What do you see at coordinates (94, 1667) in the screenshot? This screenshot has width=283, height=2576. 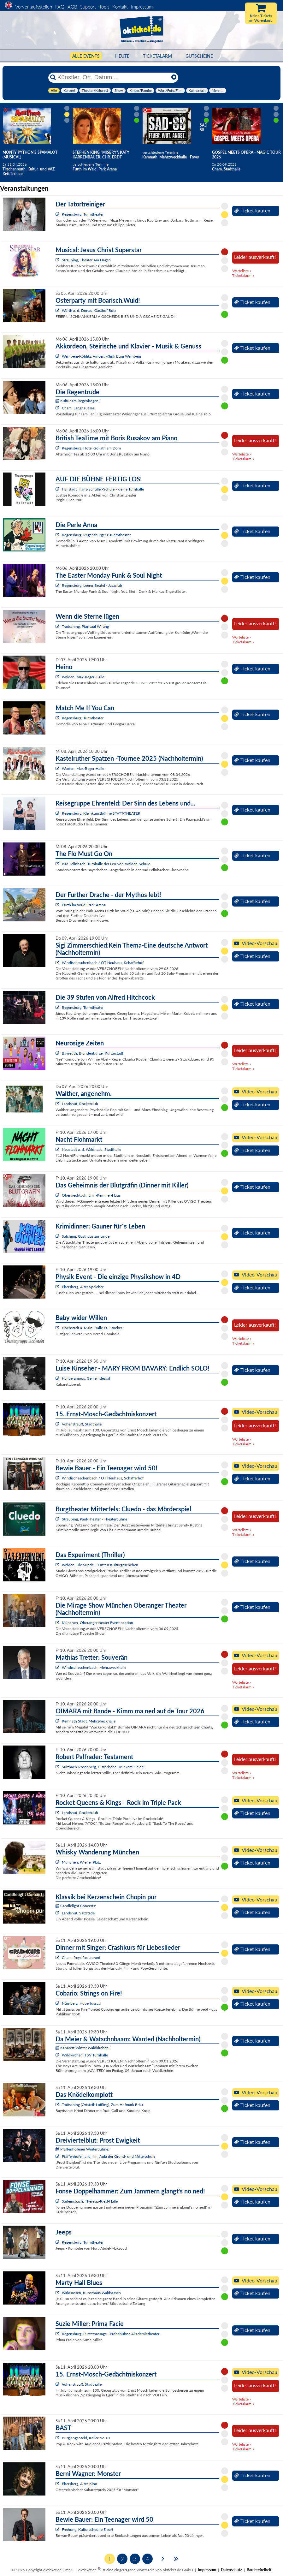 I see `Windischeschenbach, Mehrzweckhalle` at bounding box center [94, 1667].